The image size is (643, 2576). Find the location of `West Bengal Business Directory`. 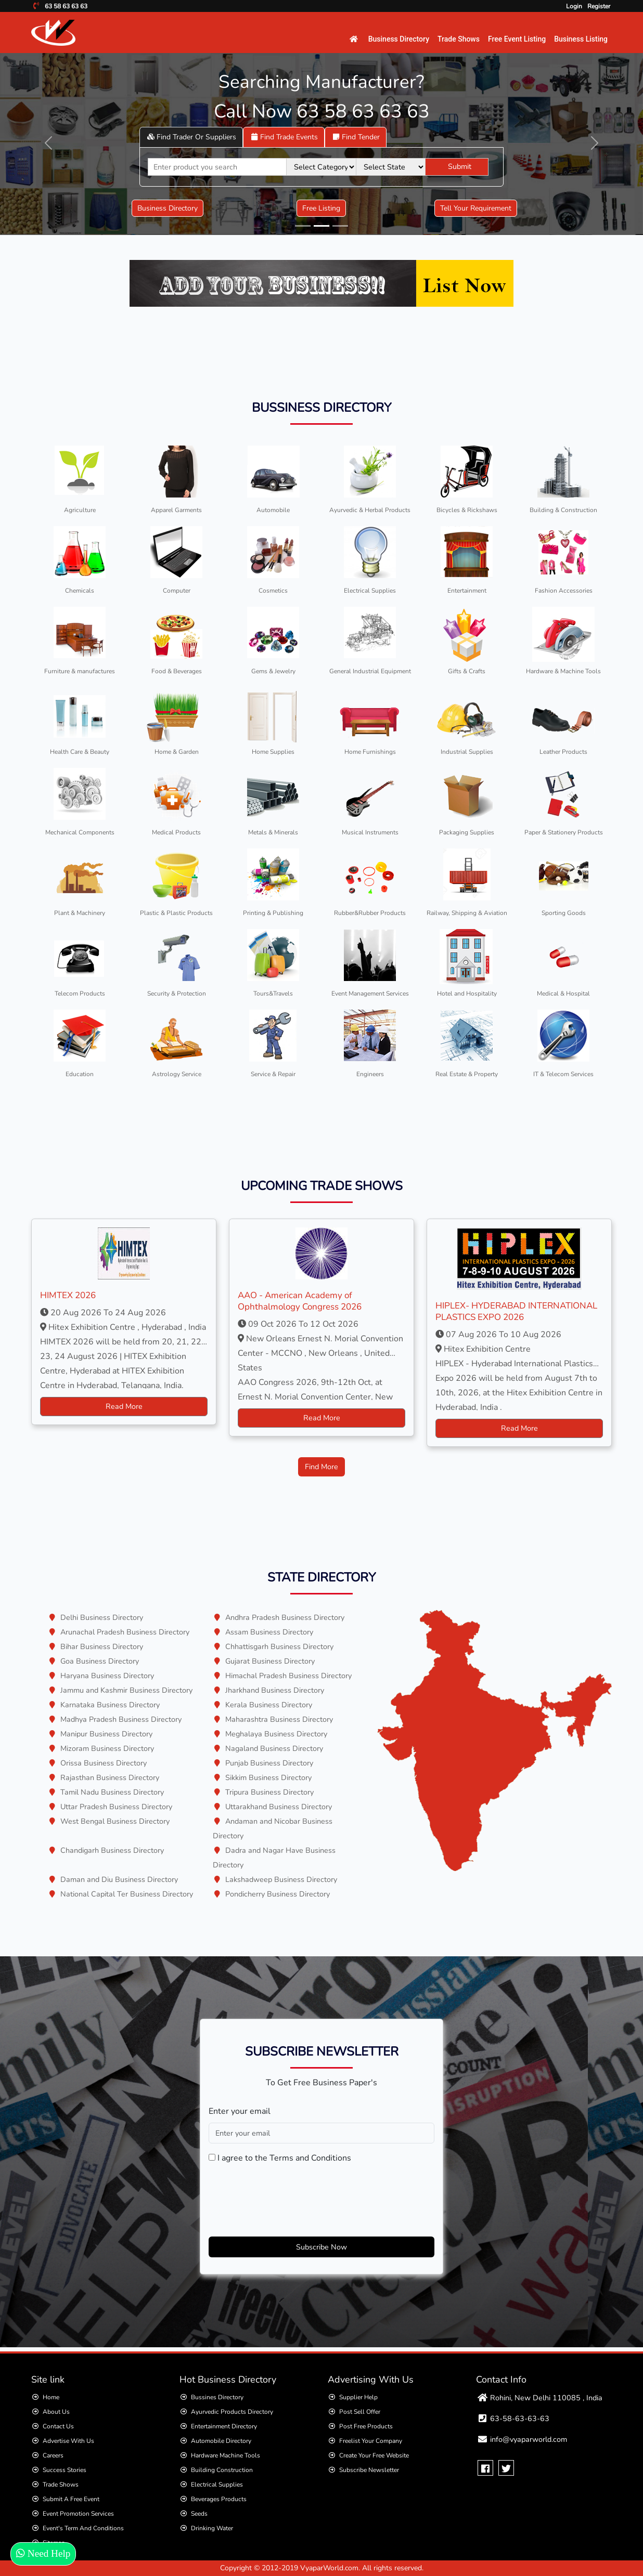

West Bengal Business Directory is located at coordinates (115, 1821).